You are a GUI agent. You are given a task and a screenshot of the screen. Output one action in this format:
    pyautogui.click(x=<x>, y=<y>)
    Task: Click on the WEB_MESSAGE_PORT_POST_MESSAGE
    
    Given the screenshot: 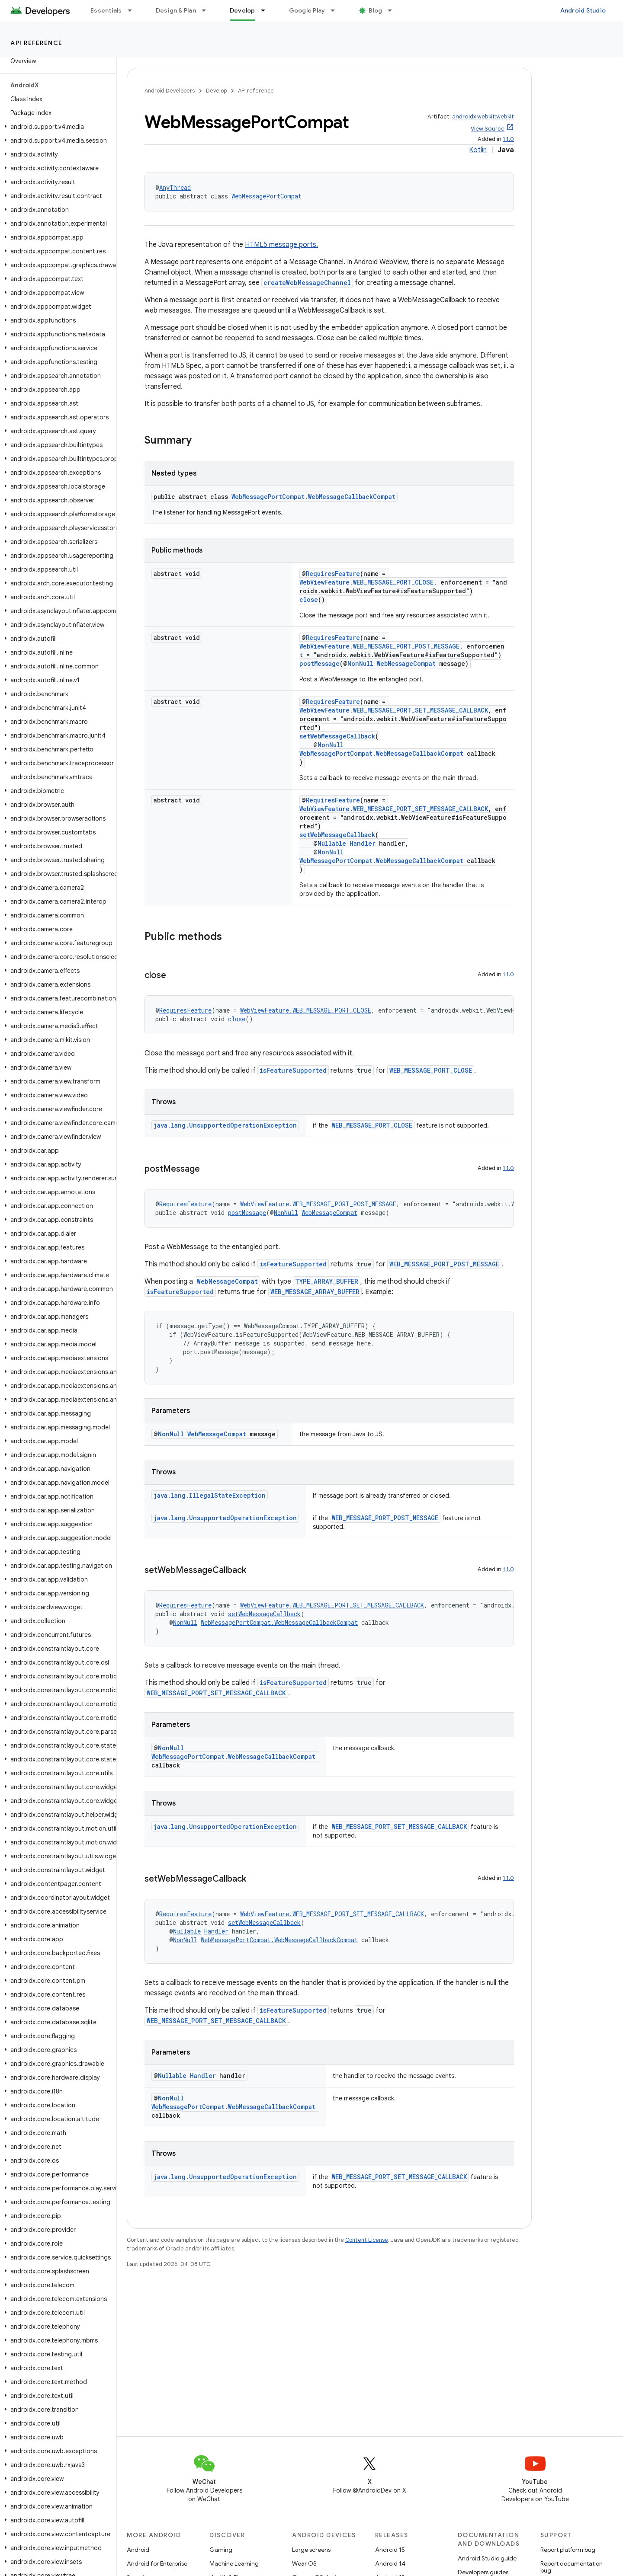 What is the action you would take?
    pyautogui.click(x=444, y=1264)
    